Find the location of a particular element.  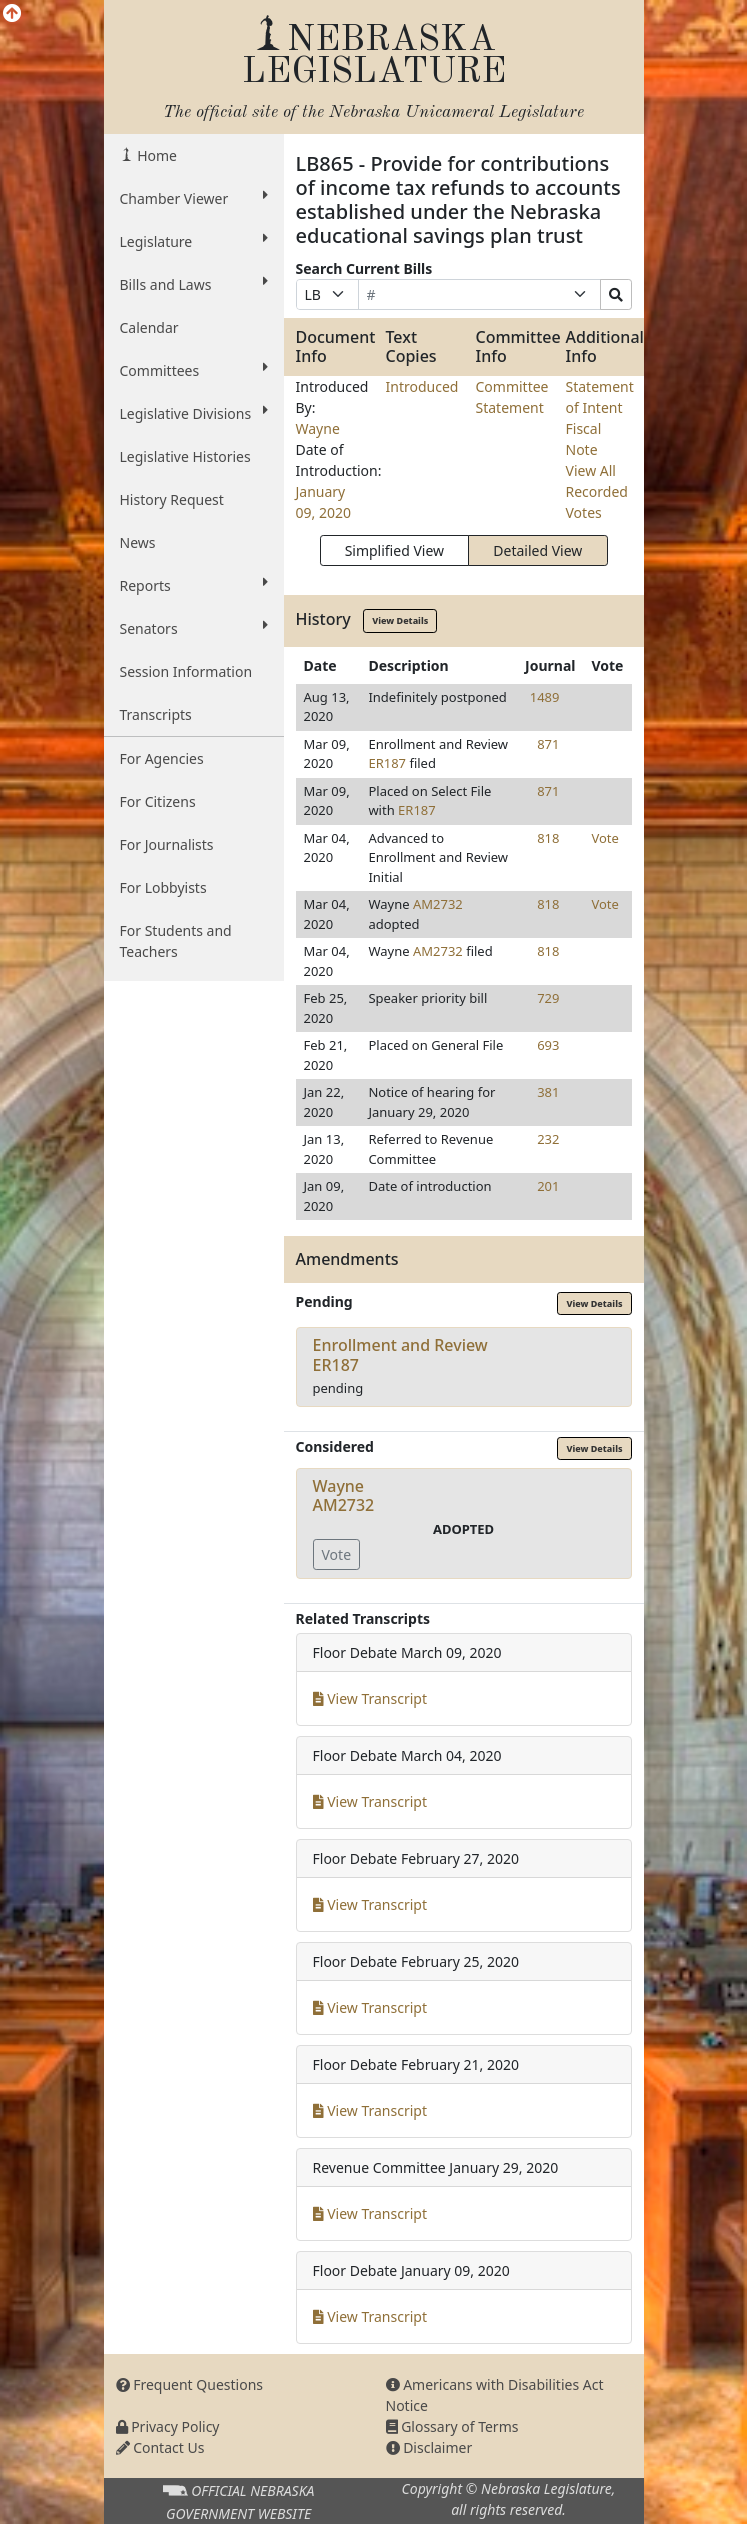

1489 is located at coordinates (545, 697).